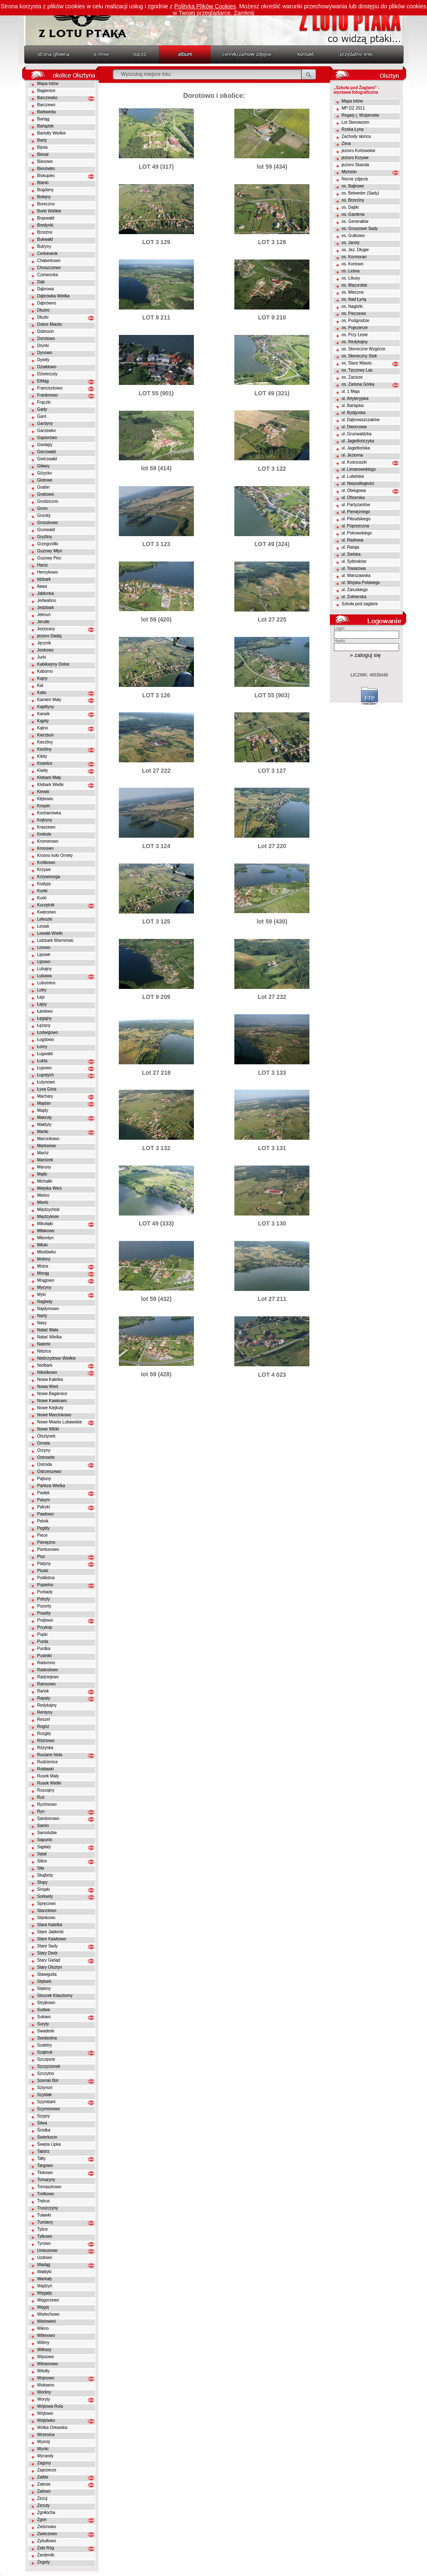 The width and height of the screenshot is (427, 2576). Describe the element at coordinates (356, 136) in the screenshot. I see `Zachody słońca` at that location.